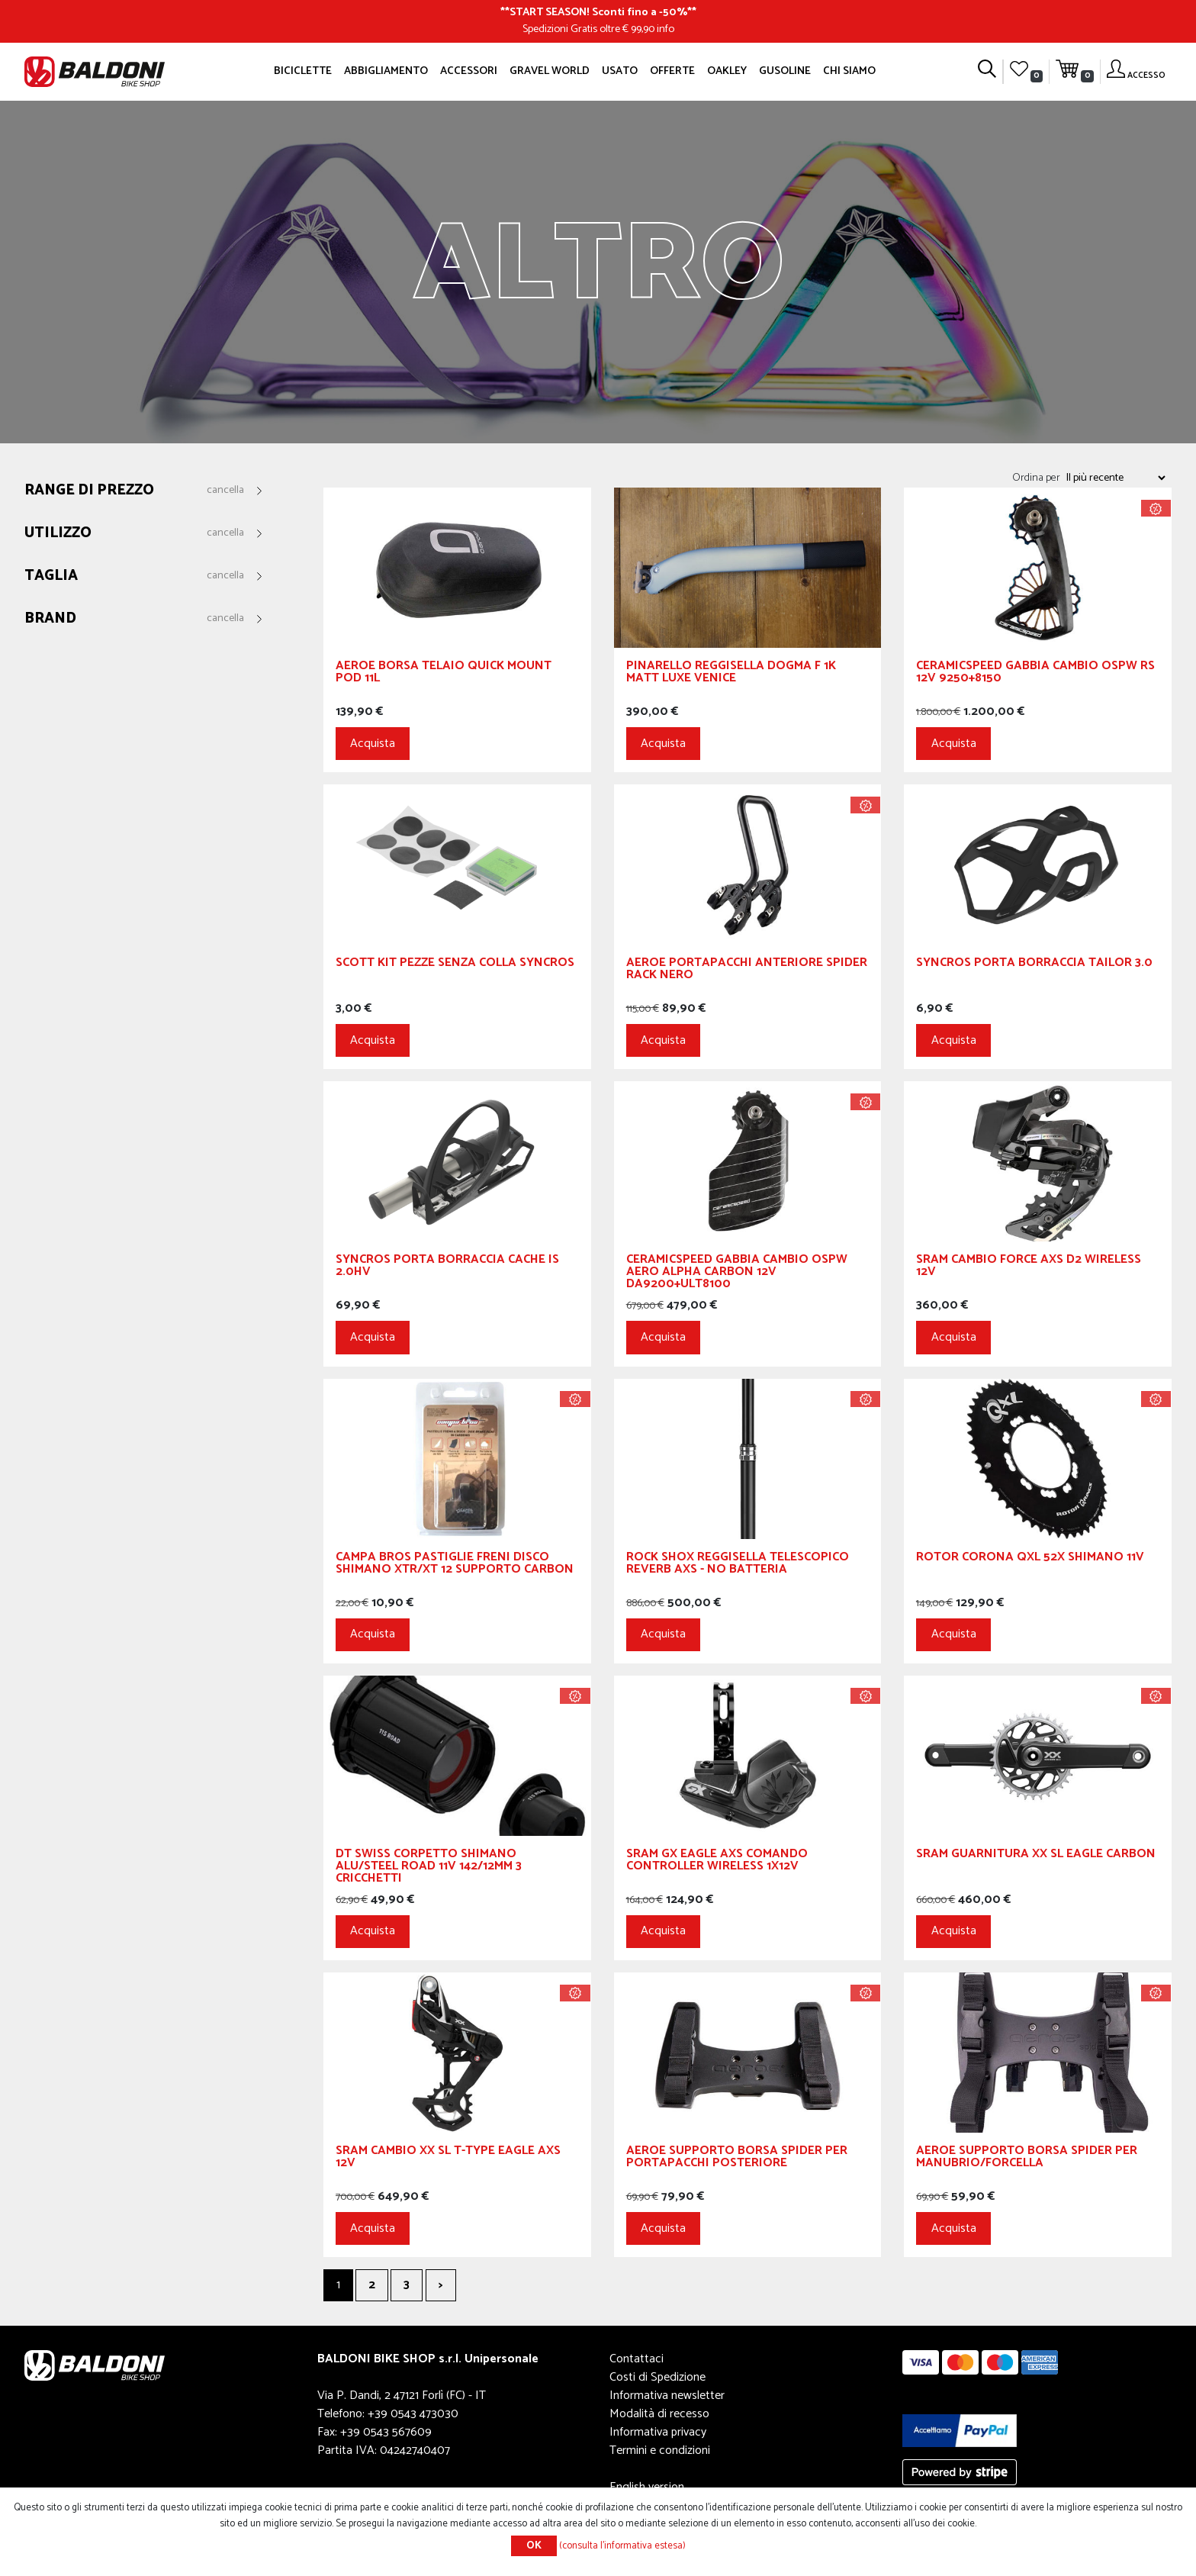 This screenshot has width=1196, height=2576. Describe the element at coordinates (58, 534) in the screenshot. I see `Utilizzo` at that location.